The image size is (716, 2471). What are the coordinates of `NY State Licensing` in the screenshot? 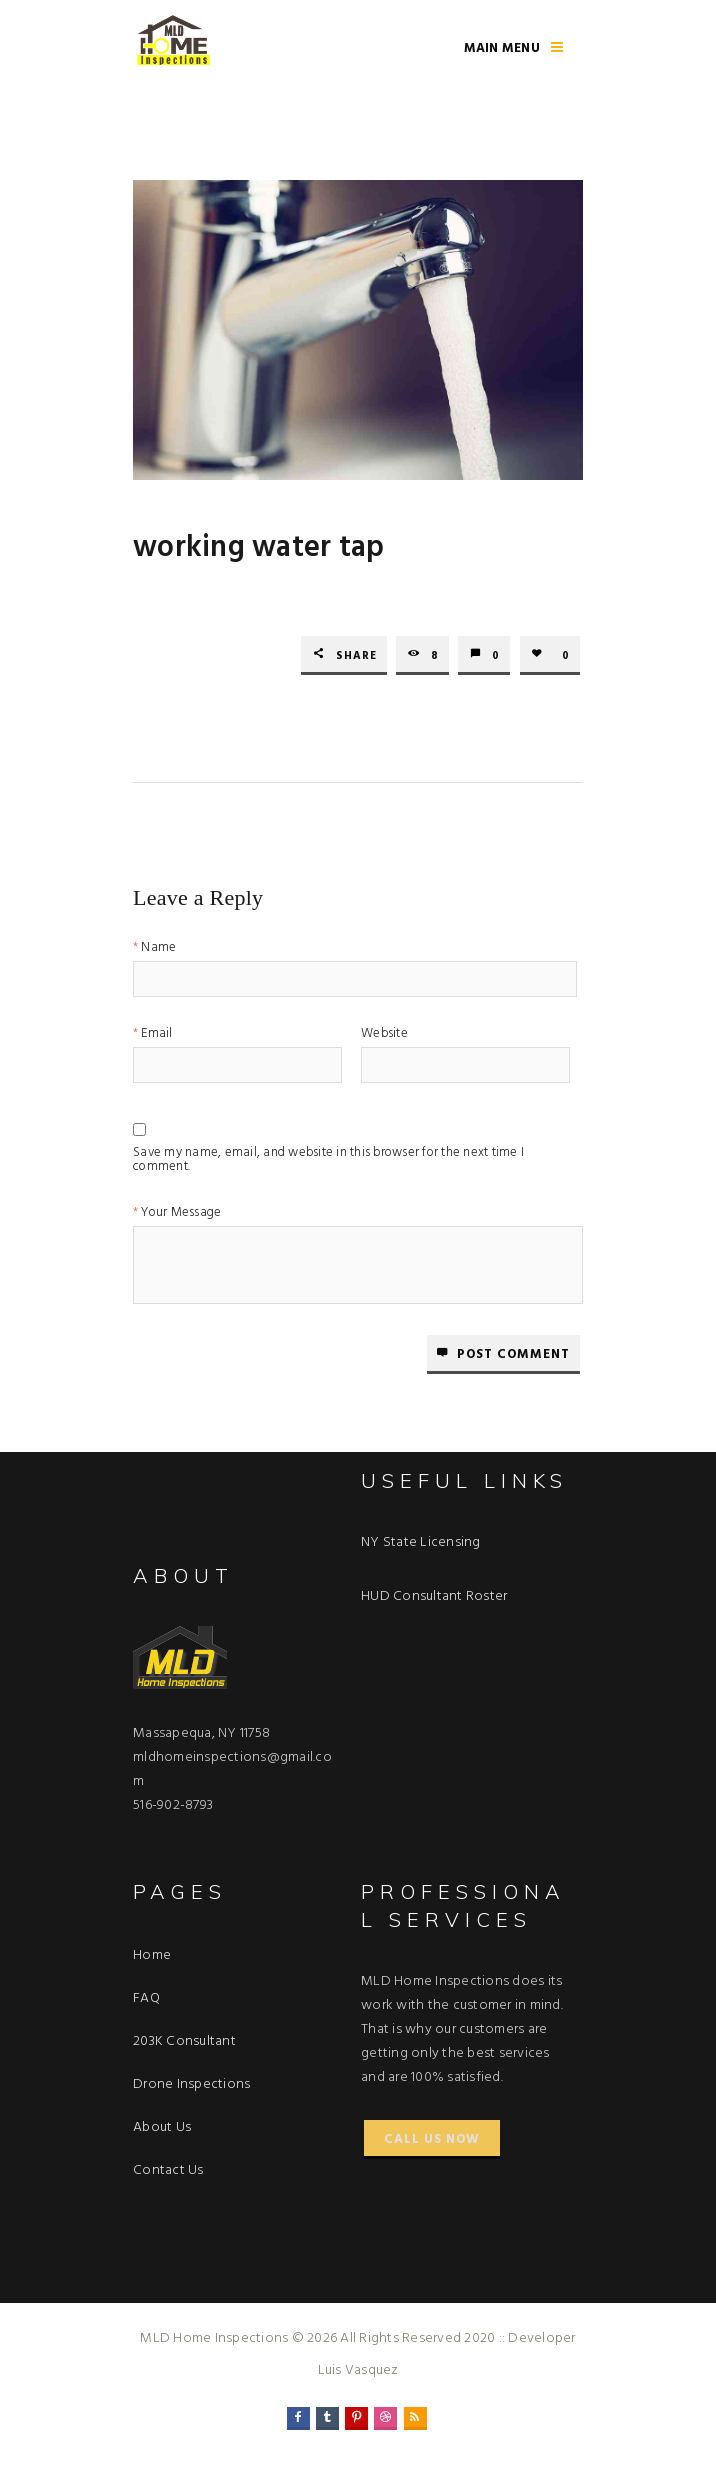 It's located at (421, 1542).